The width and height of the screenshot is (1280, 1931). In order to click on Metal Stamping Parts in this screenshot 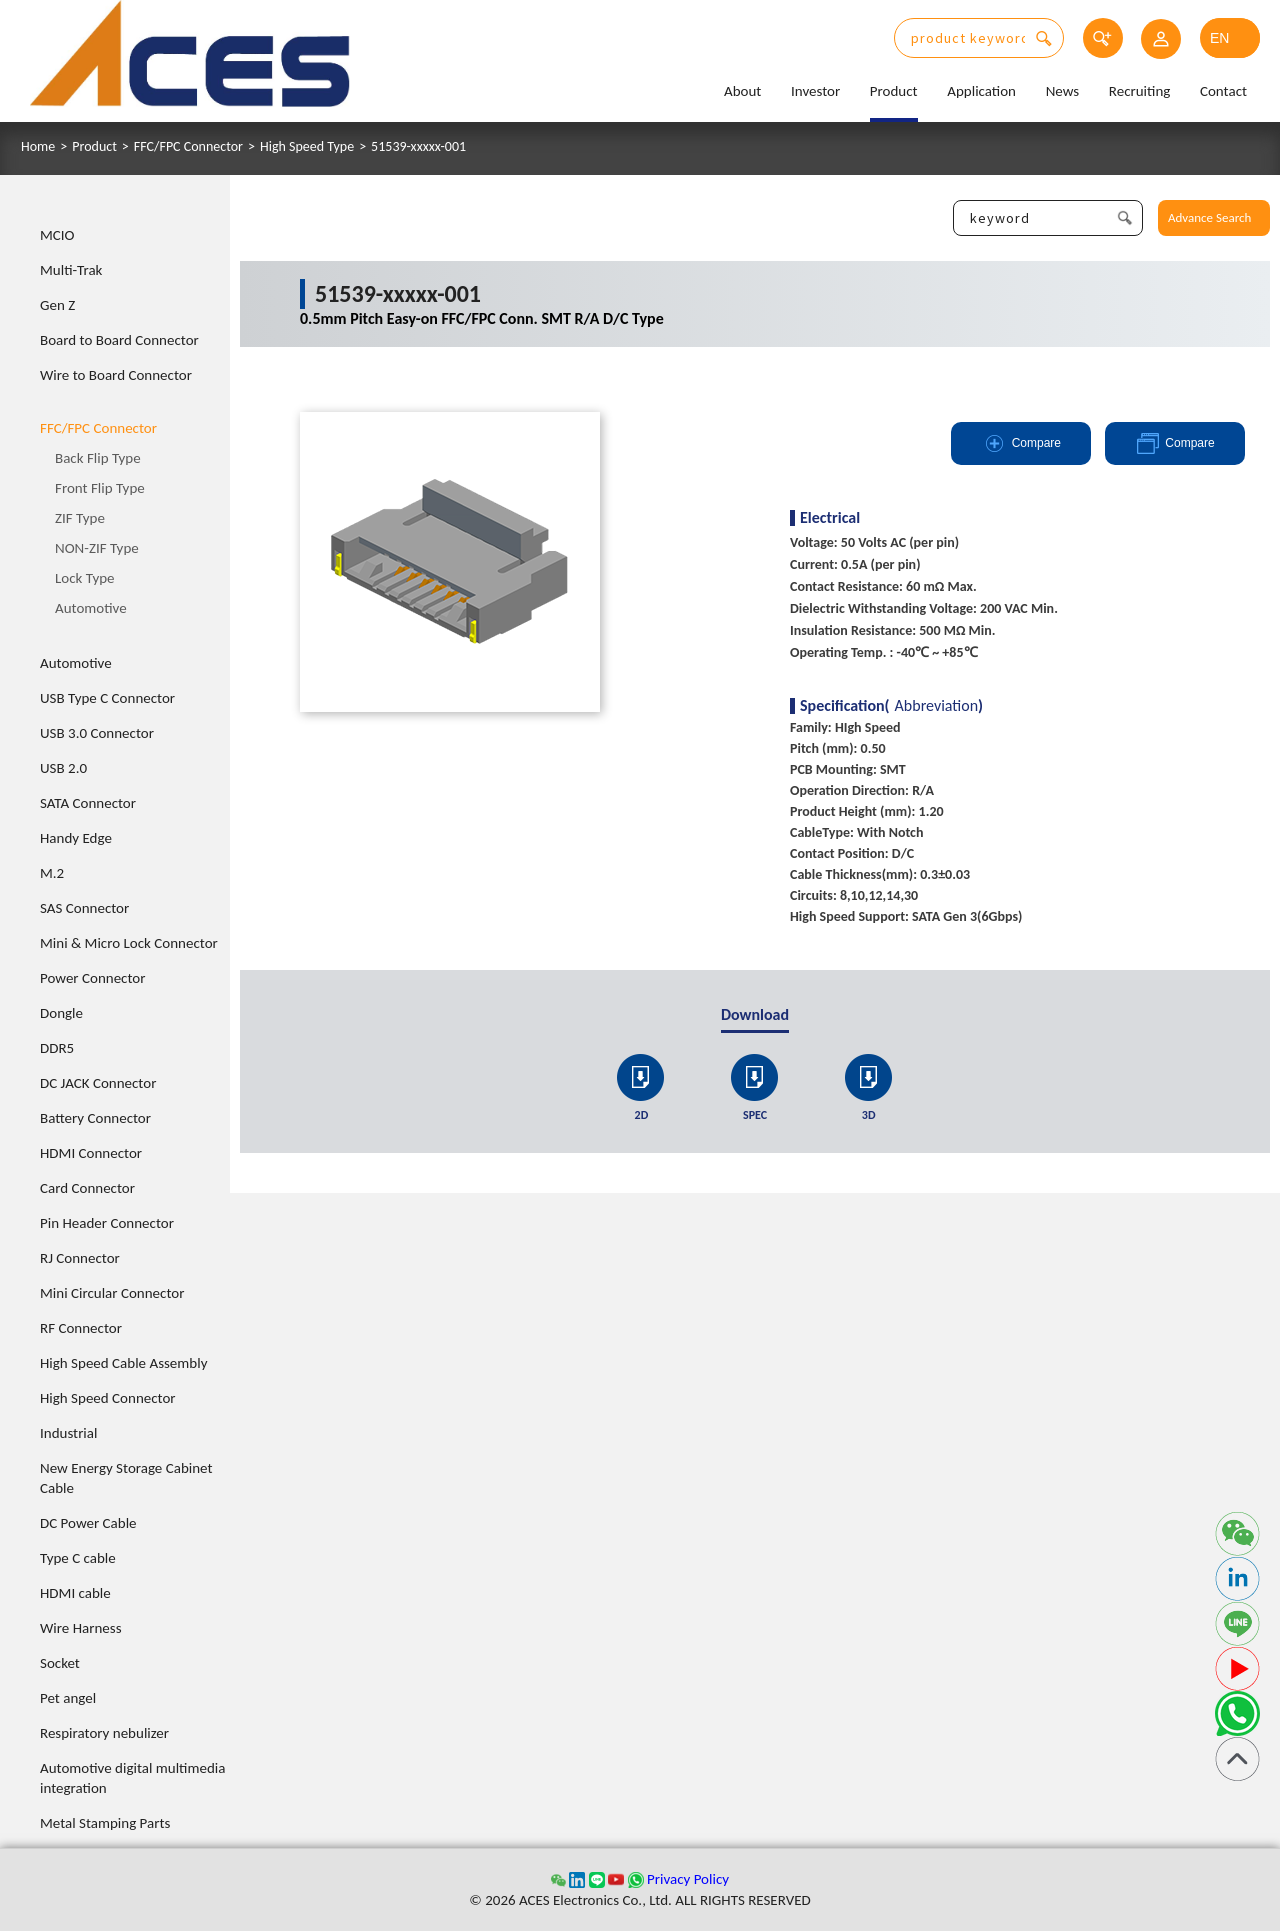, I will do `click(105, 1823)`.